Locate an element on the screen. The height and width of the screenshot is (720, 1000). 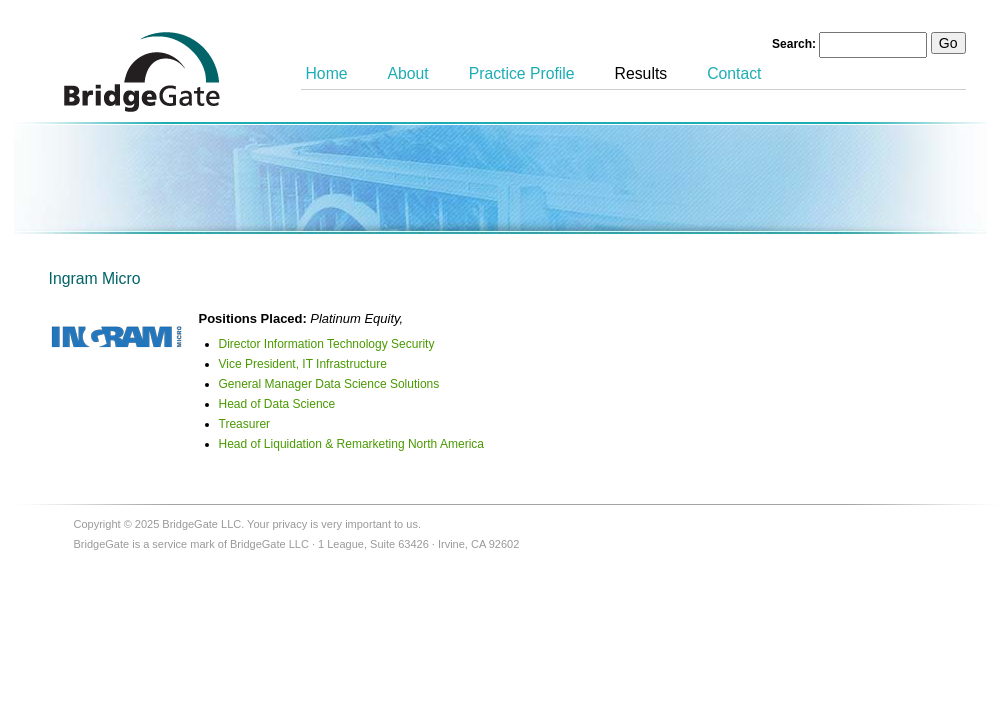
Results is located at coordinates (641, 73).